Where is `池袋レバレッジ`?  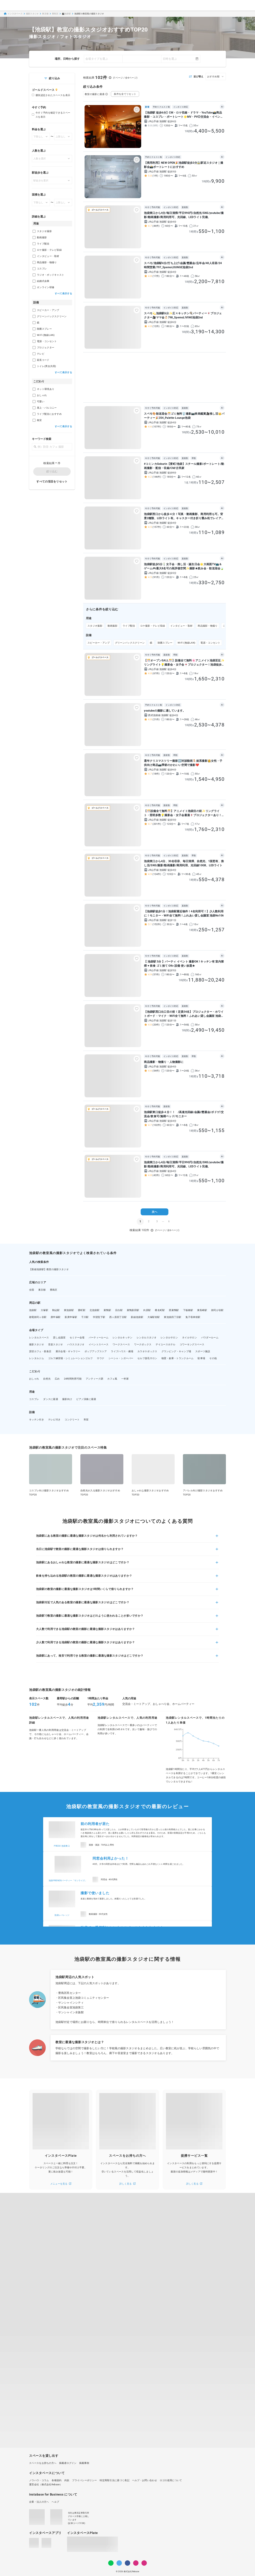
池袋レバレッジ is located at coordinates (61, 1915).